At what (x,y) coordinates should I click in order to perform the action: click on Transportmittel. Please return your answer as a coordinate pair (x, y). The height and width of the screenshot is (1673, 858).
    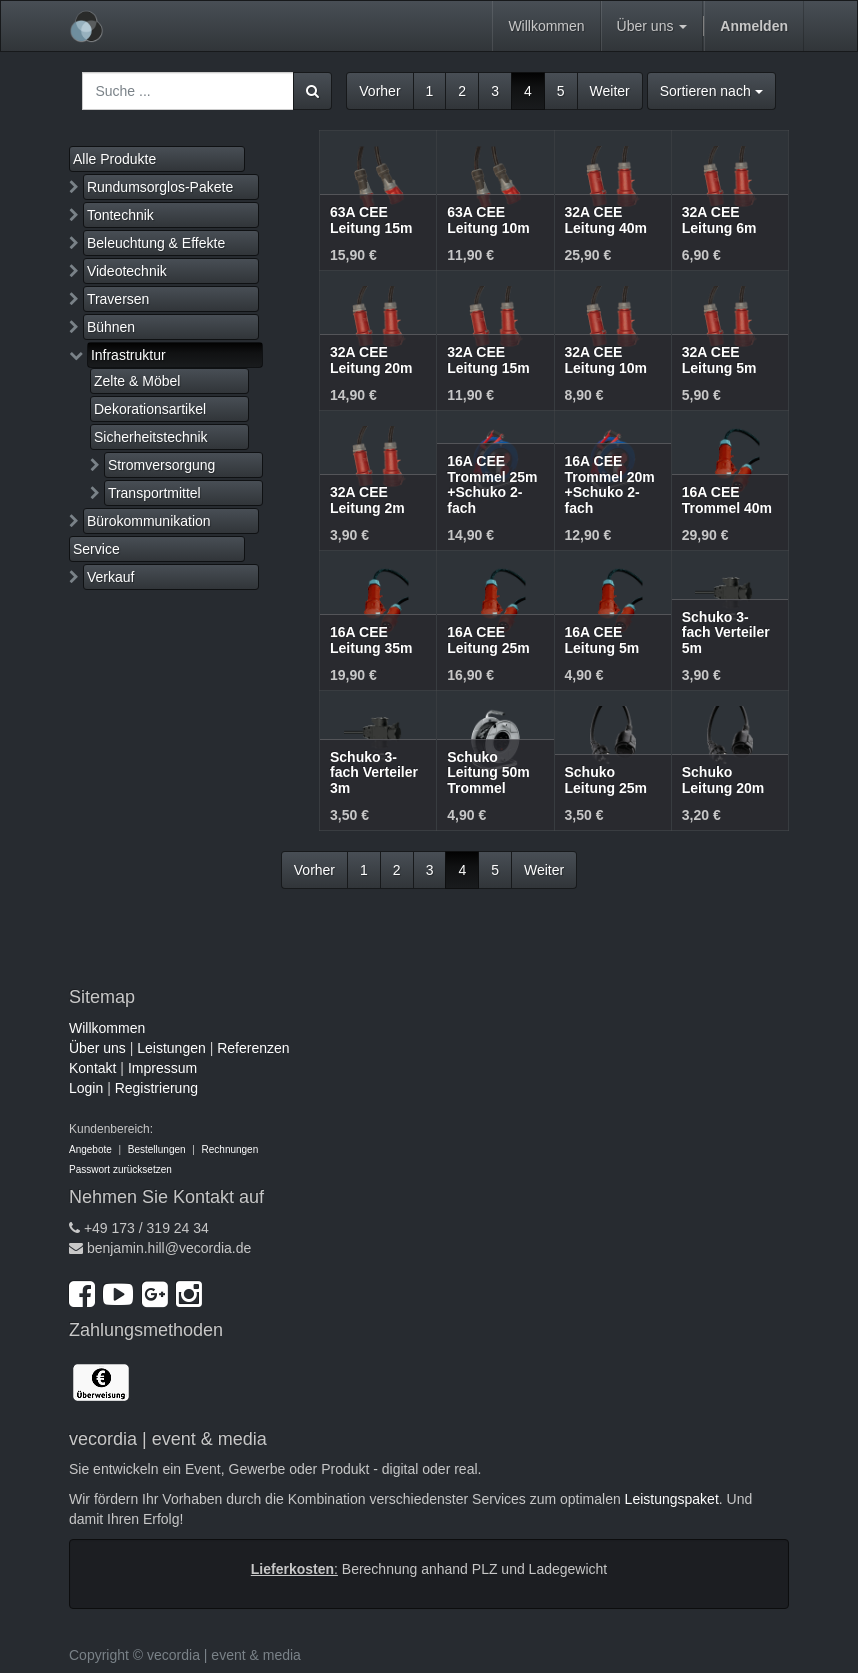
    Looking at the image, I should click on (154, 493).